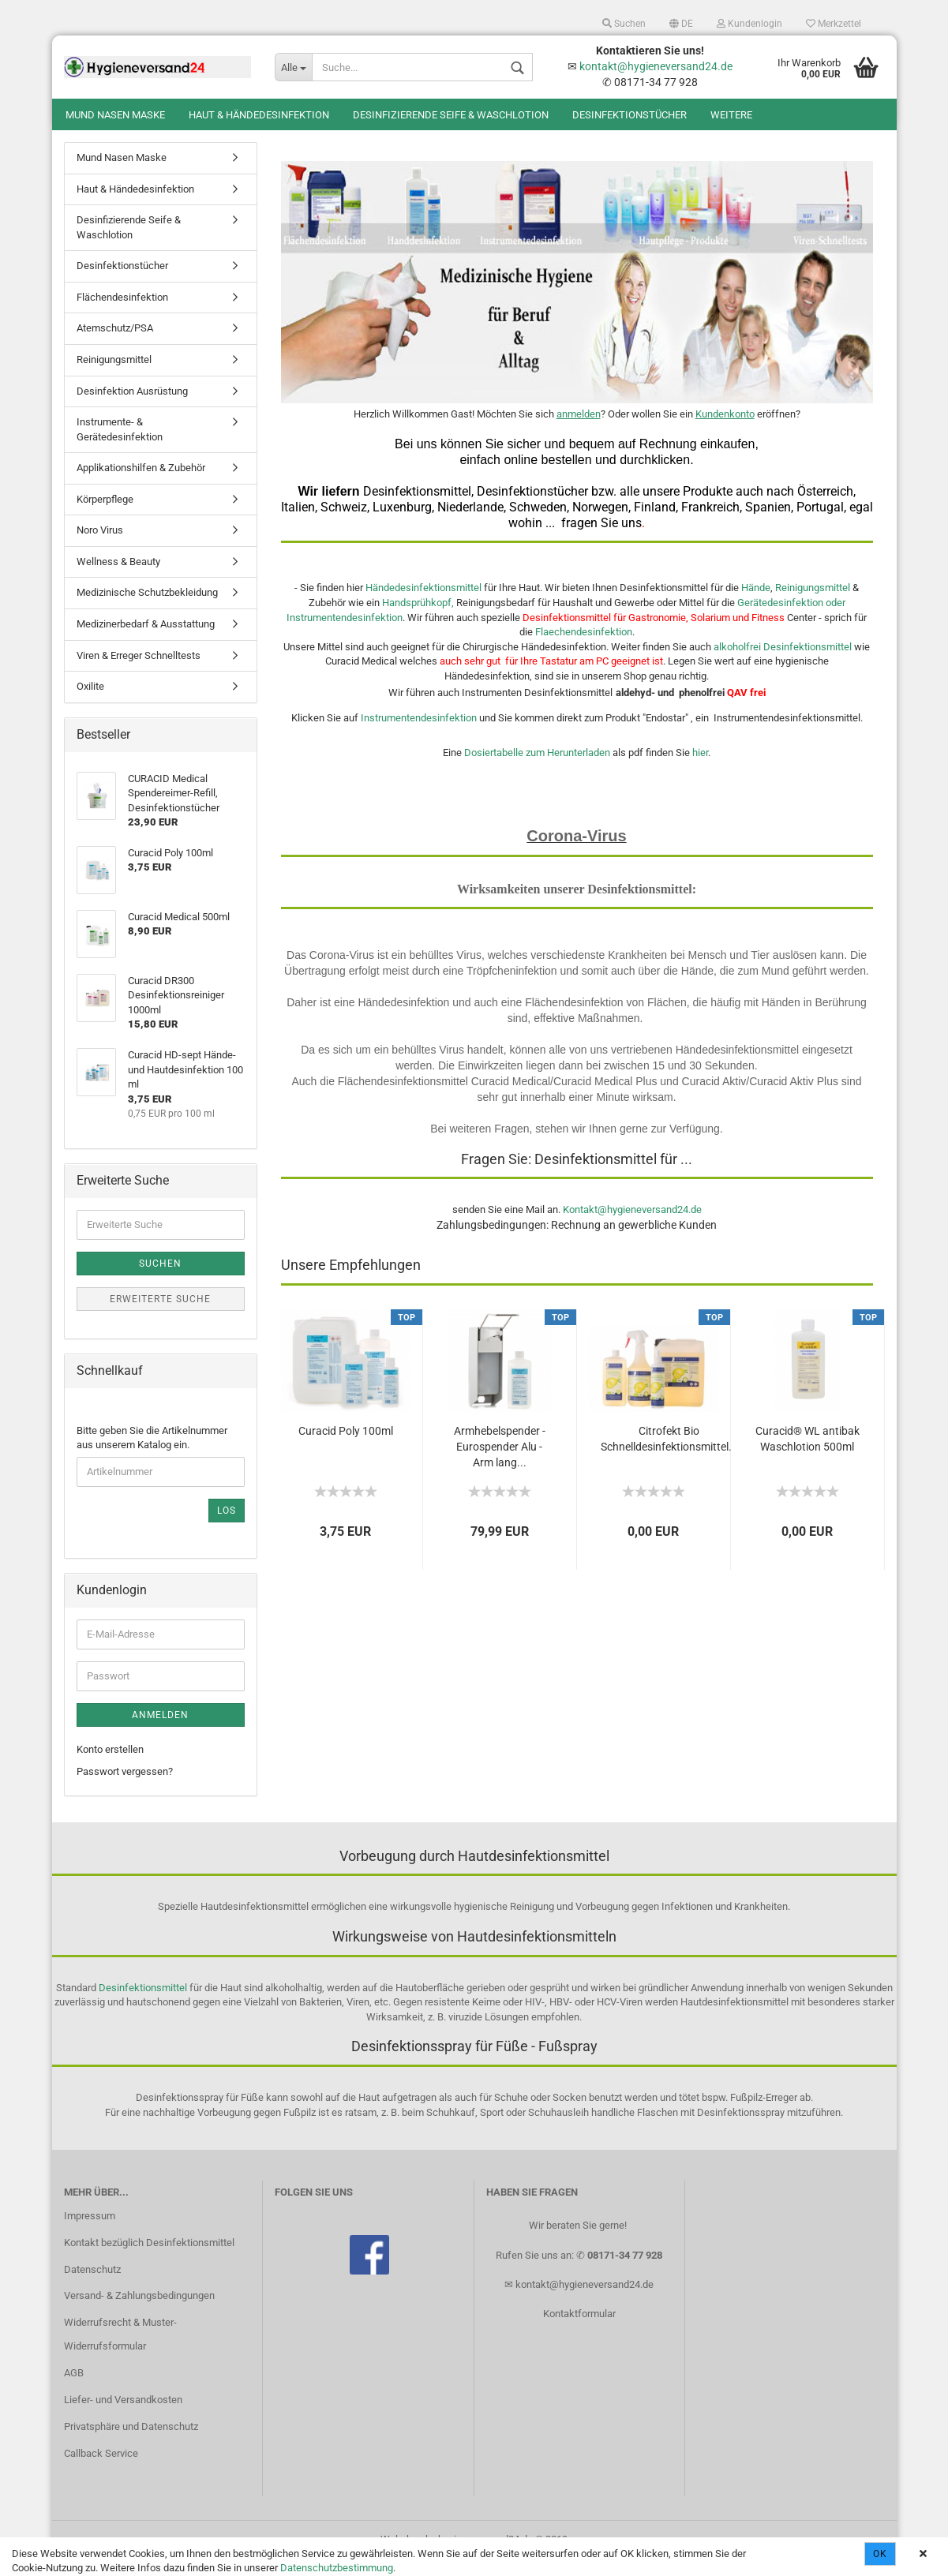  Describe the element at coordinates (115, 344) in the screenshot. I see `Atemschutz/PSA` at that location.